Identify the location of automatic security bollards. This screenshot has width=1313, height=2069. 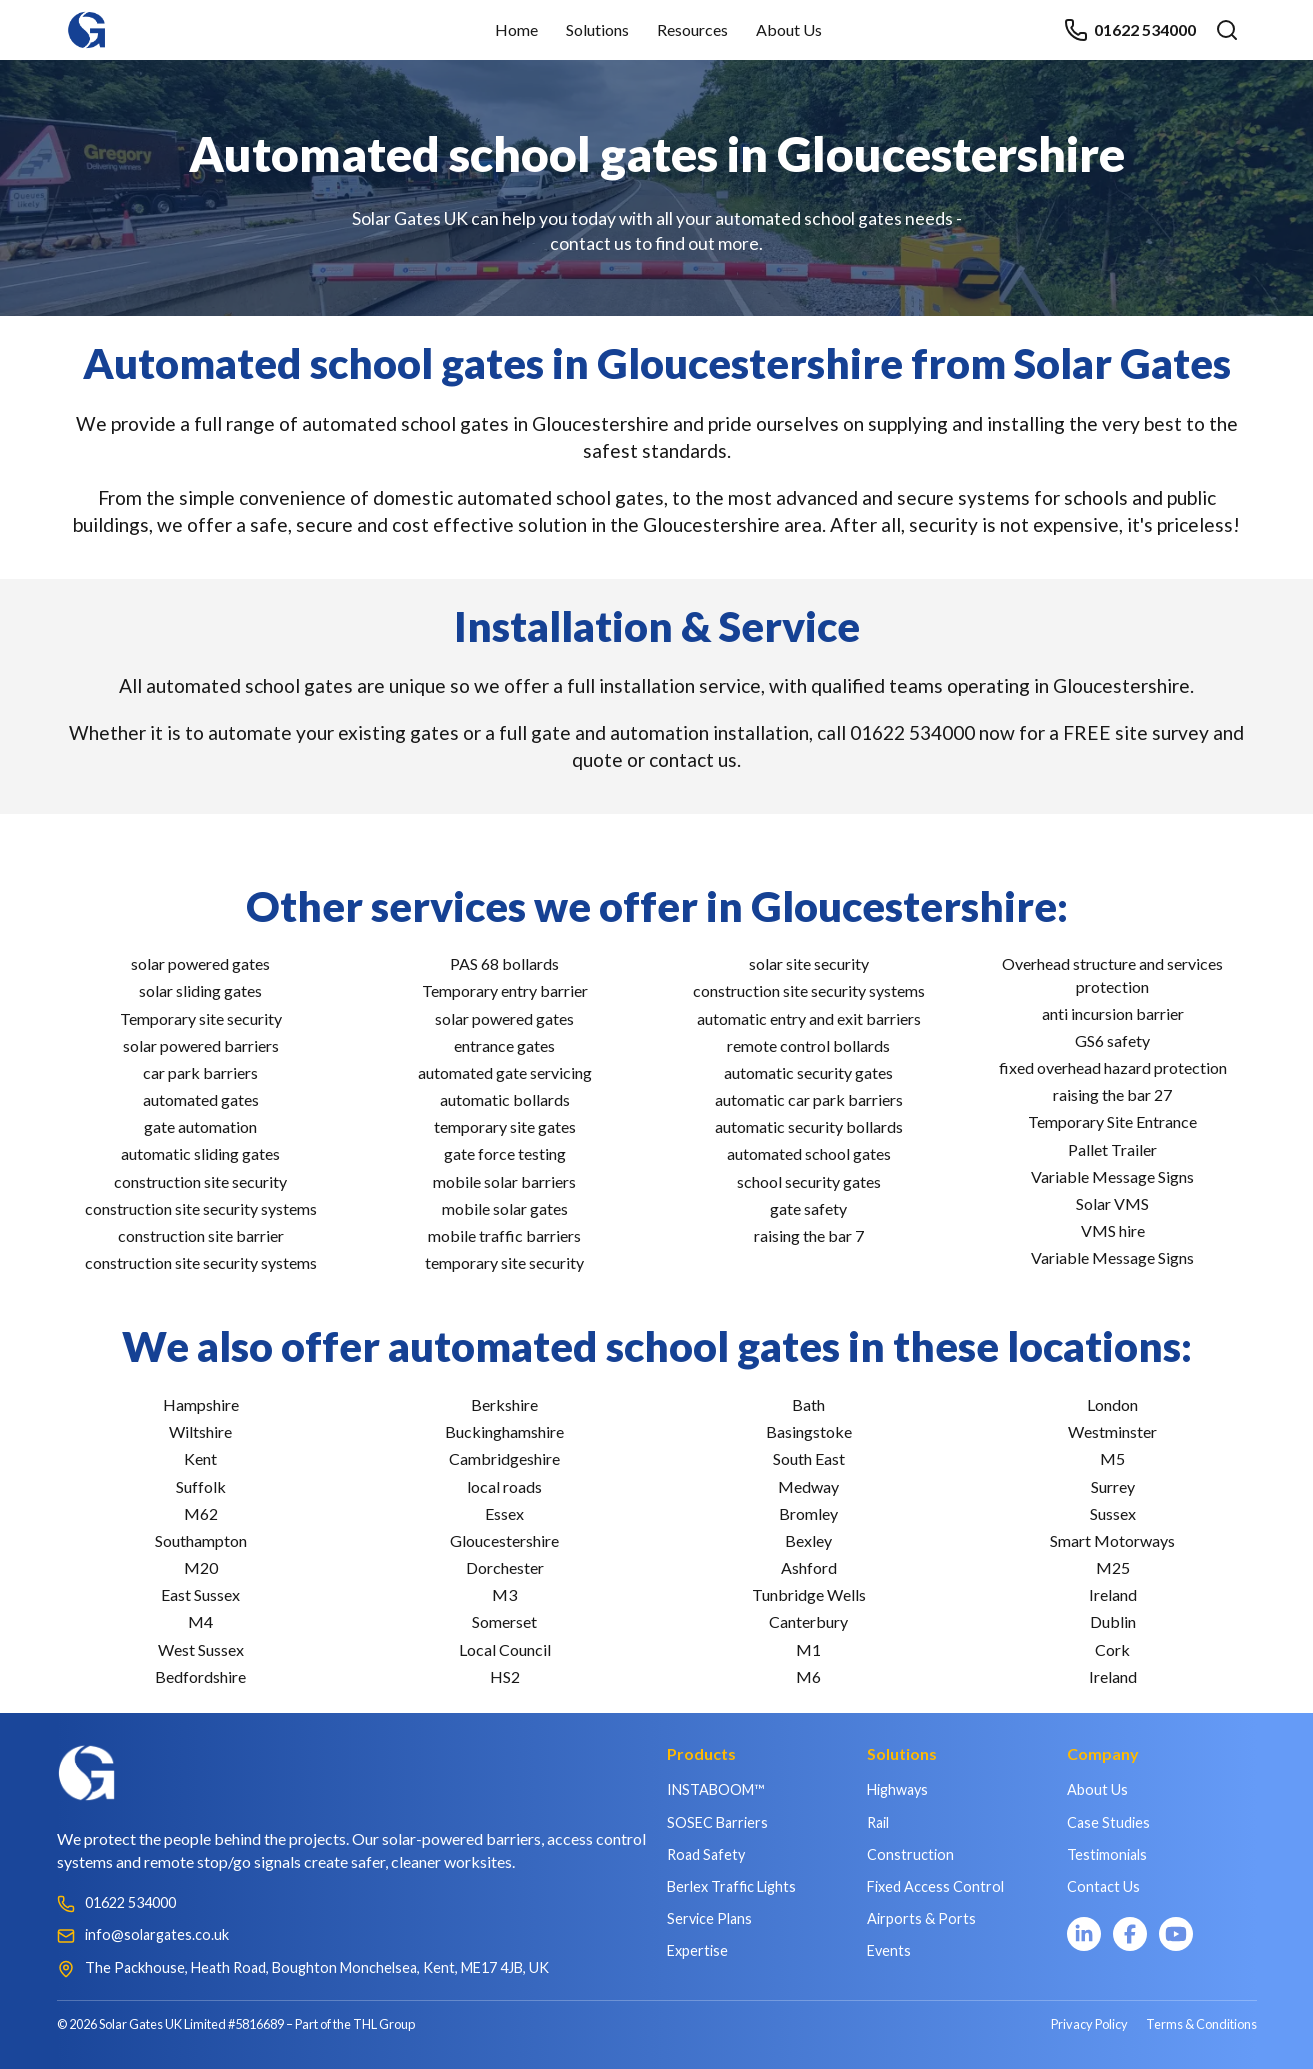
(809, 1126).